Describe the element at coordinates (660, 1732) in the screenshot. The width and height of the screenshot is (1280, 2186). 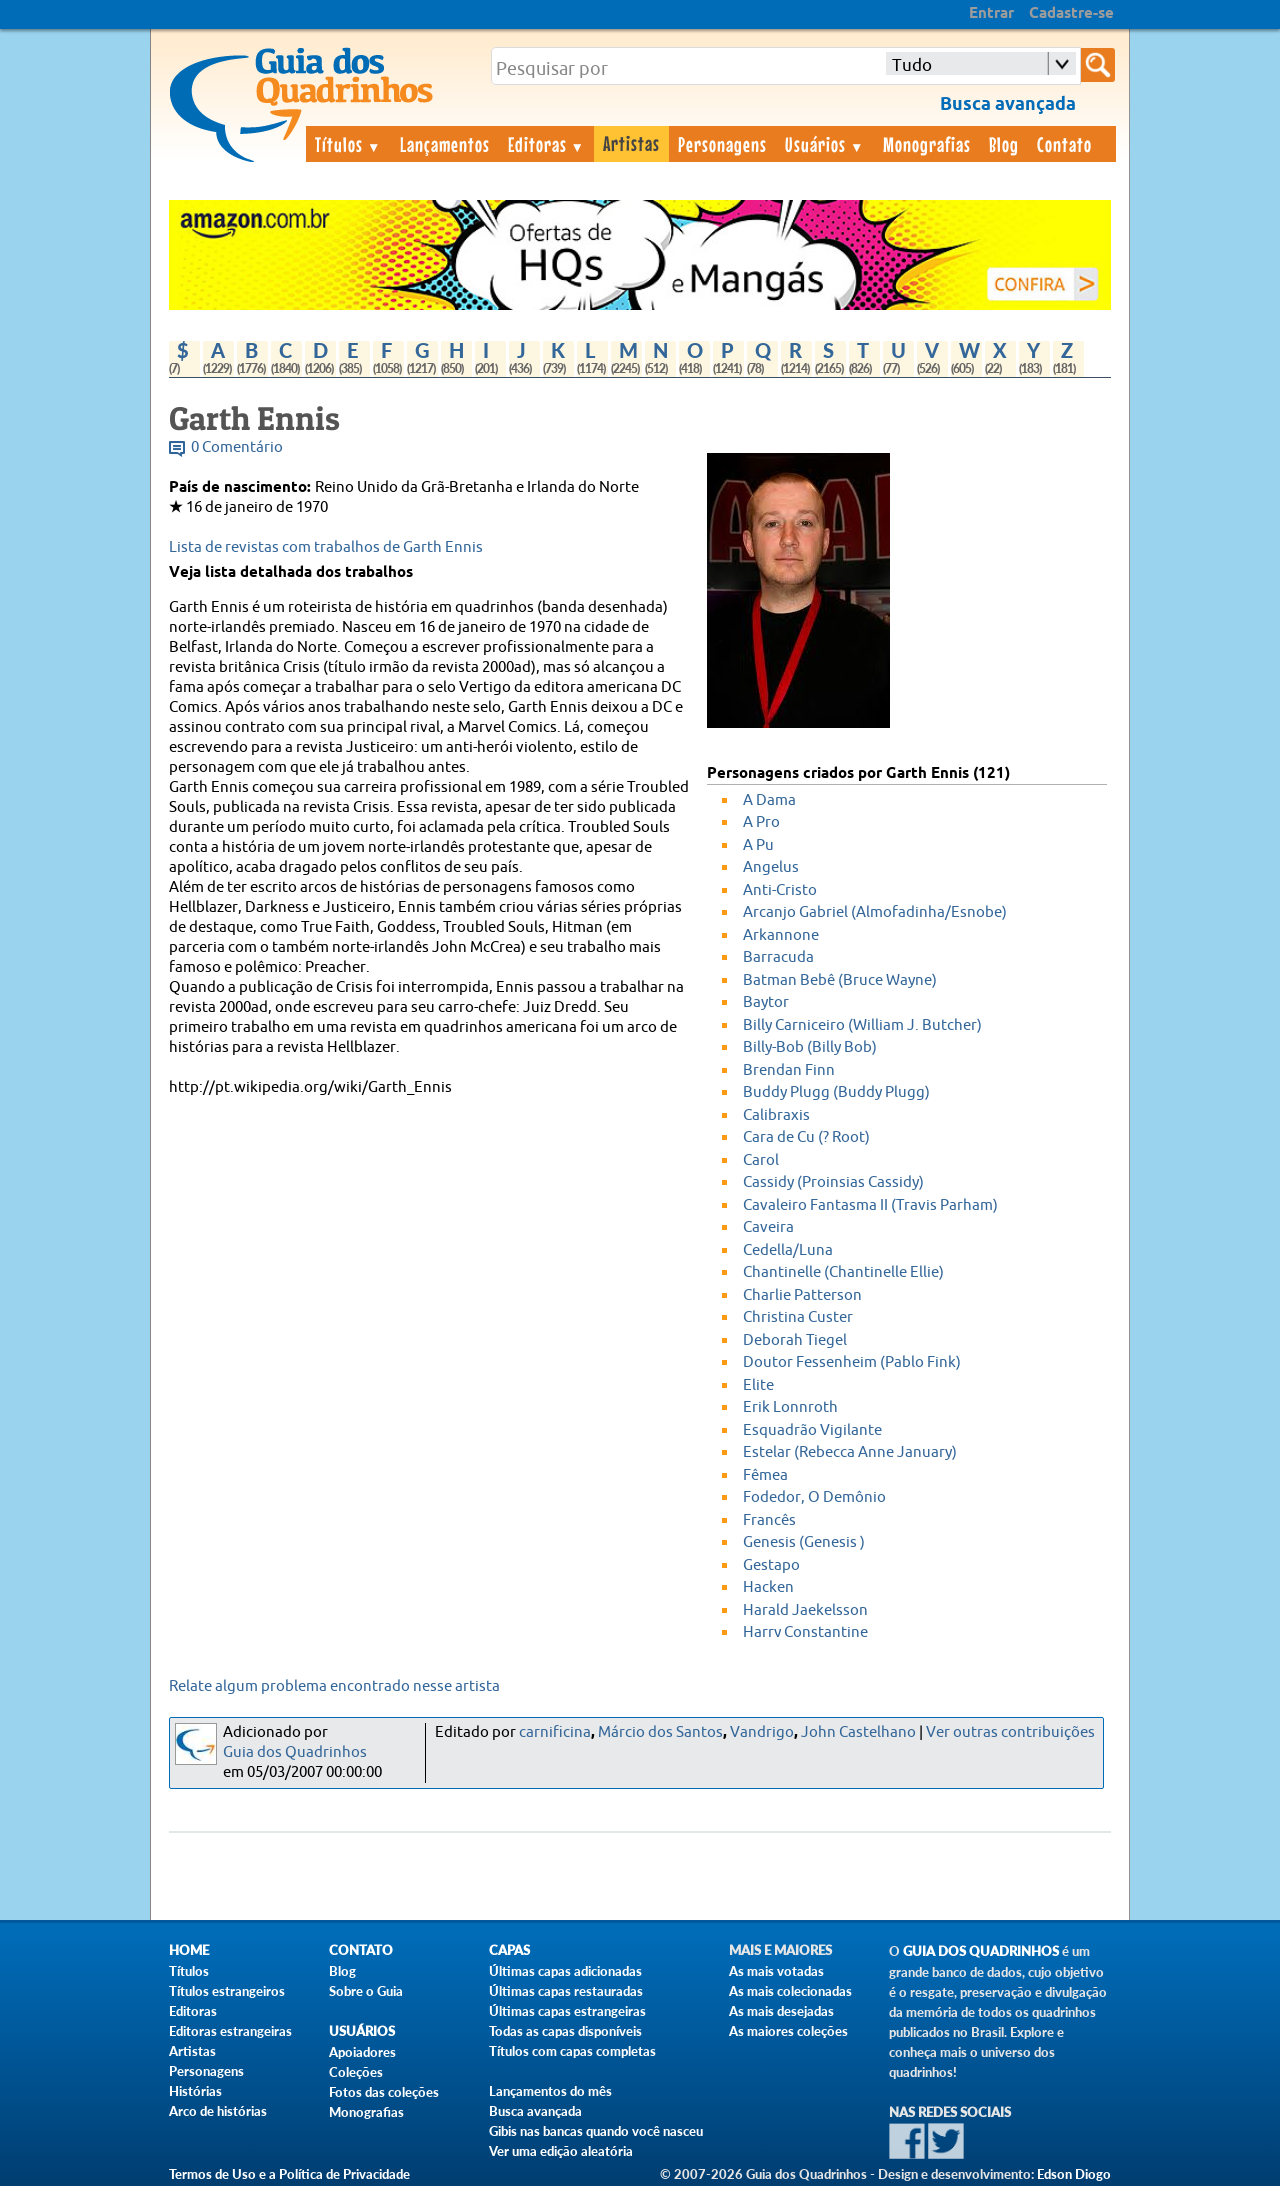
I see `Márcio dos Santos` at that location.